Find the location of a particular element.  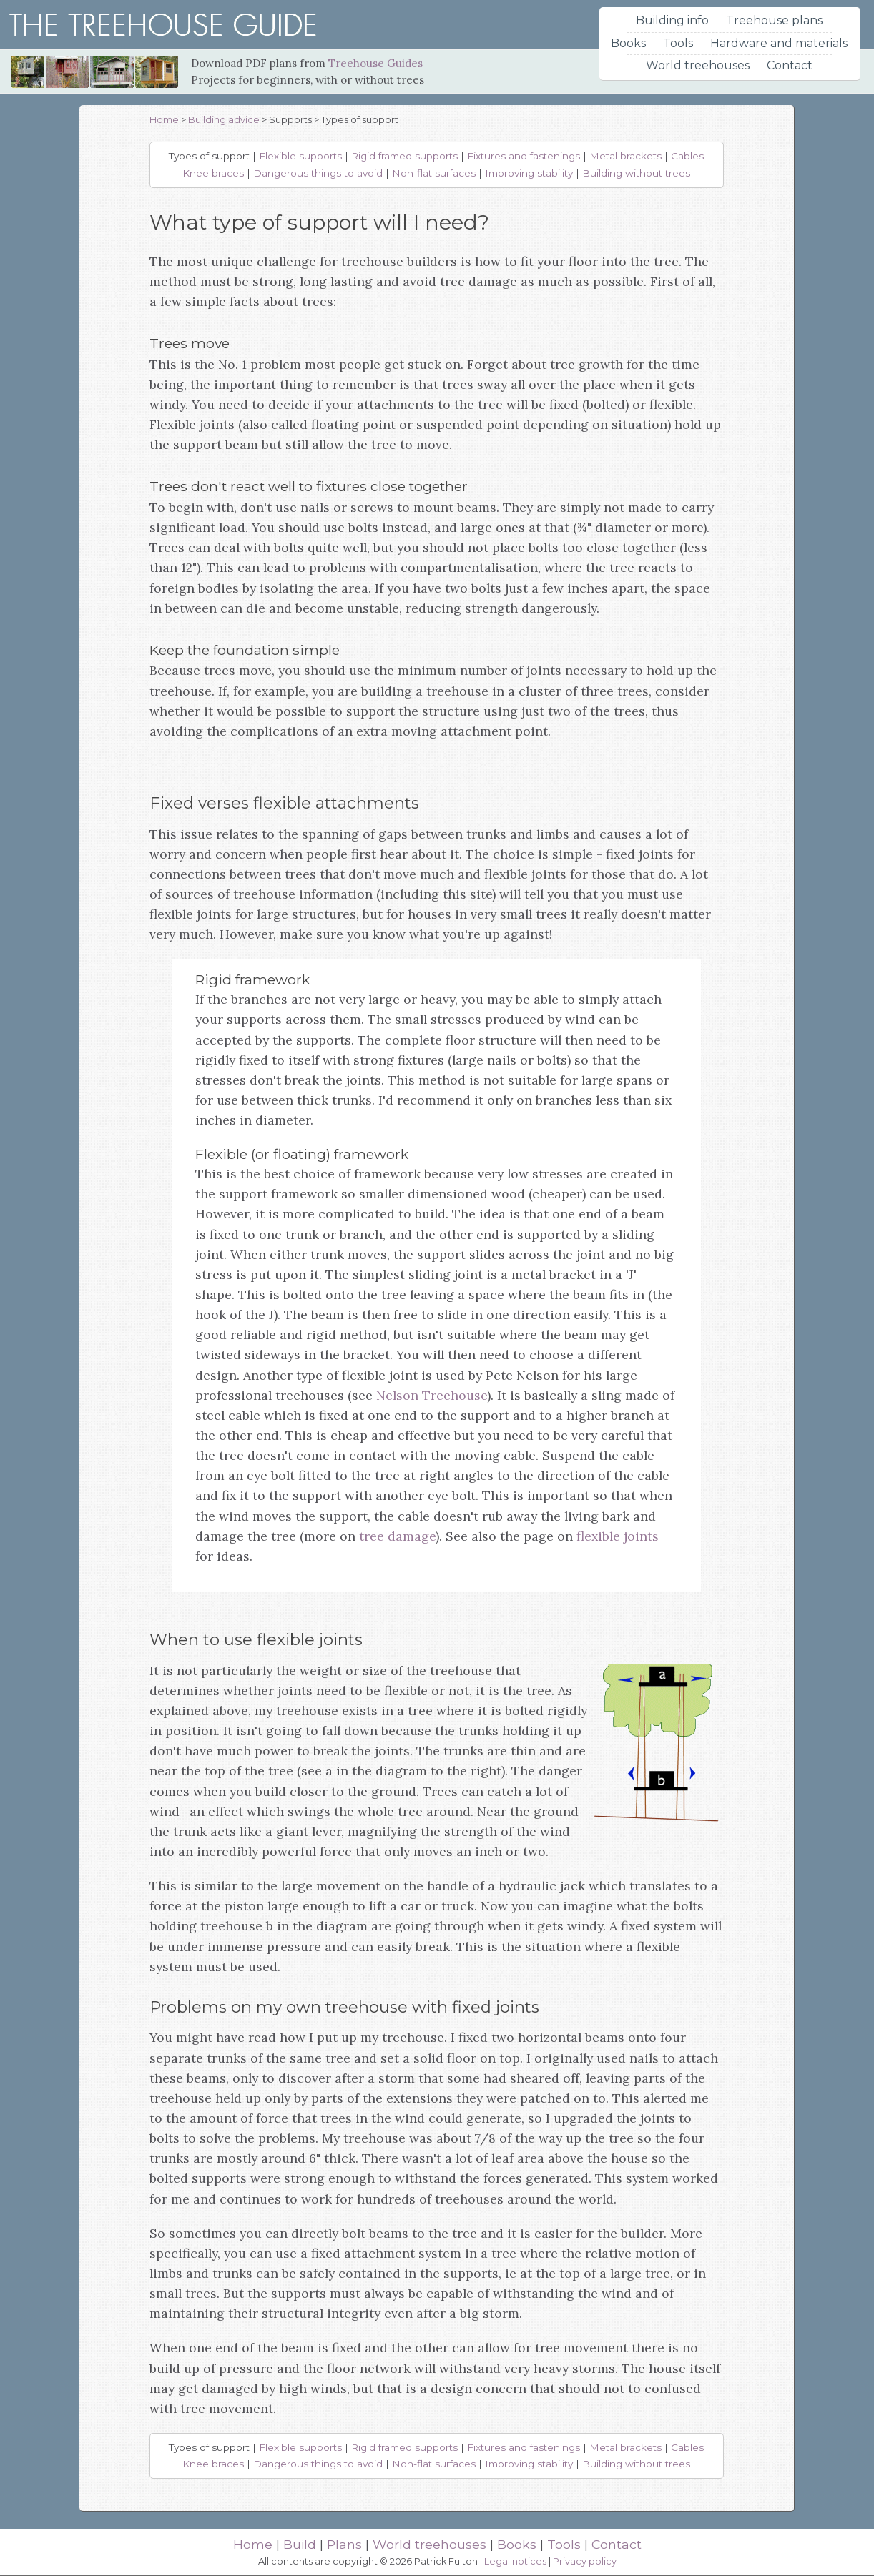

World treehouses is located at coordinates (698, 65).